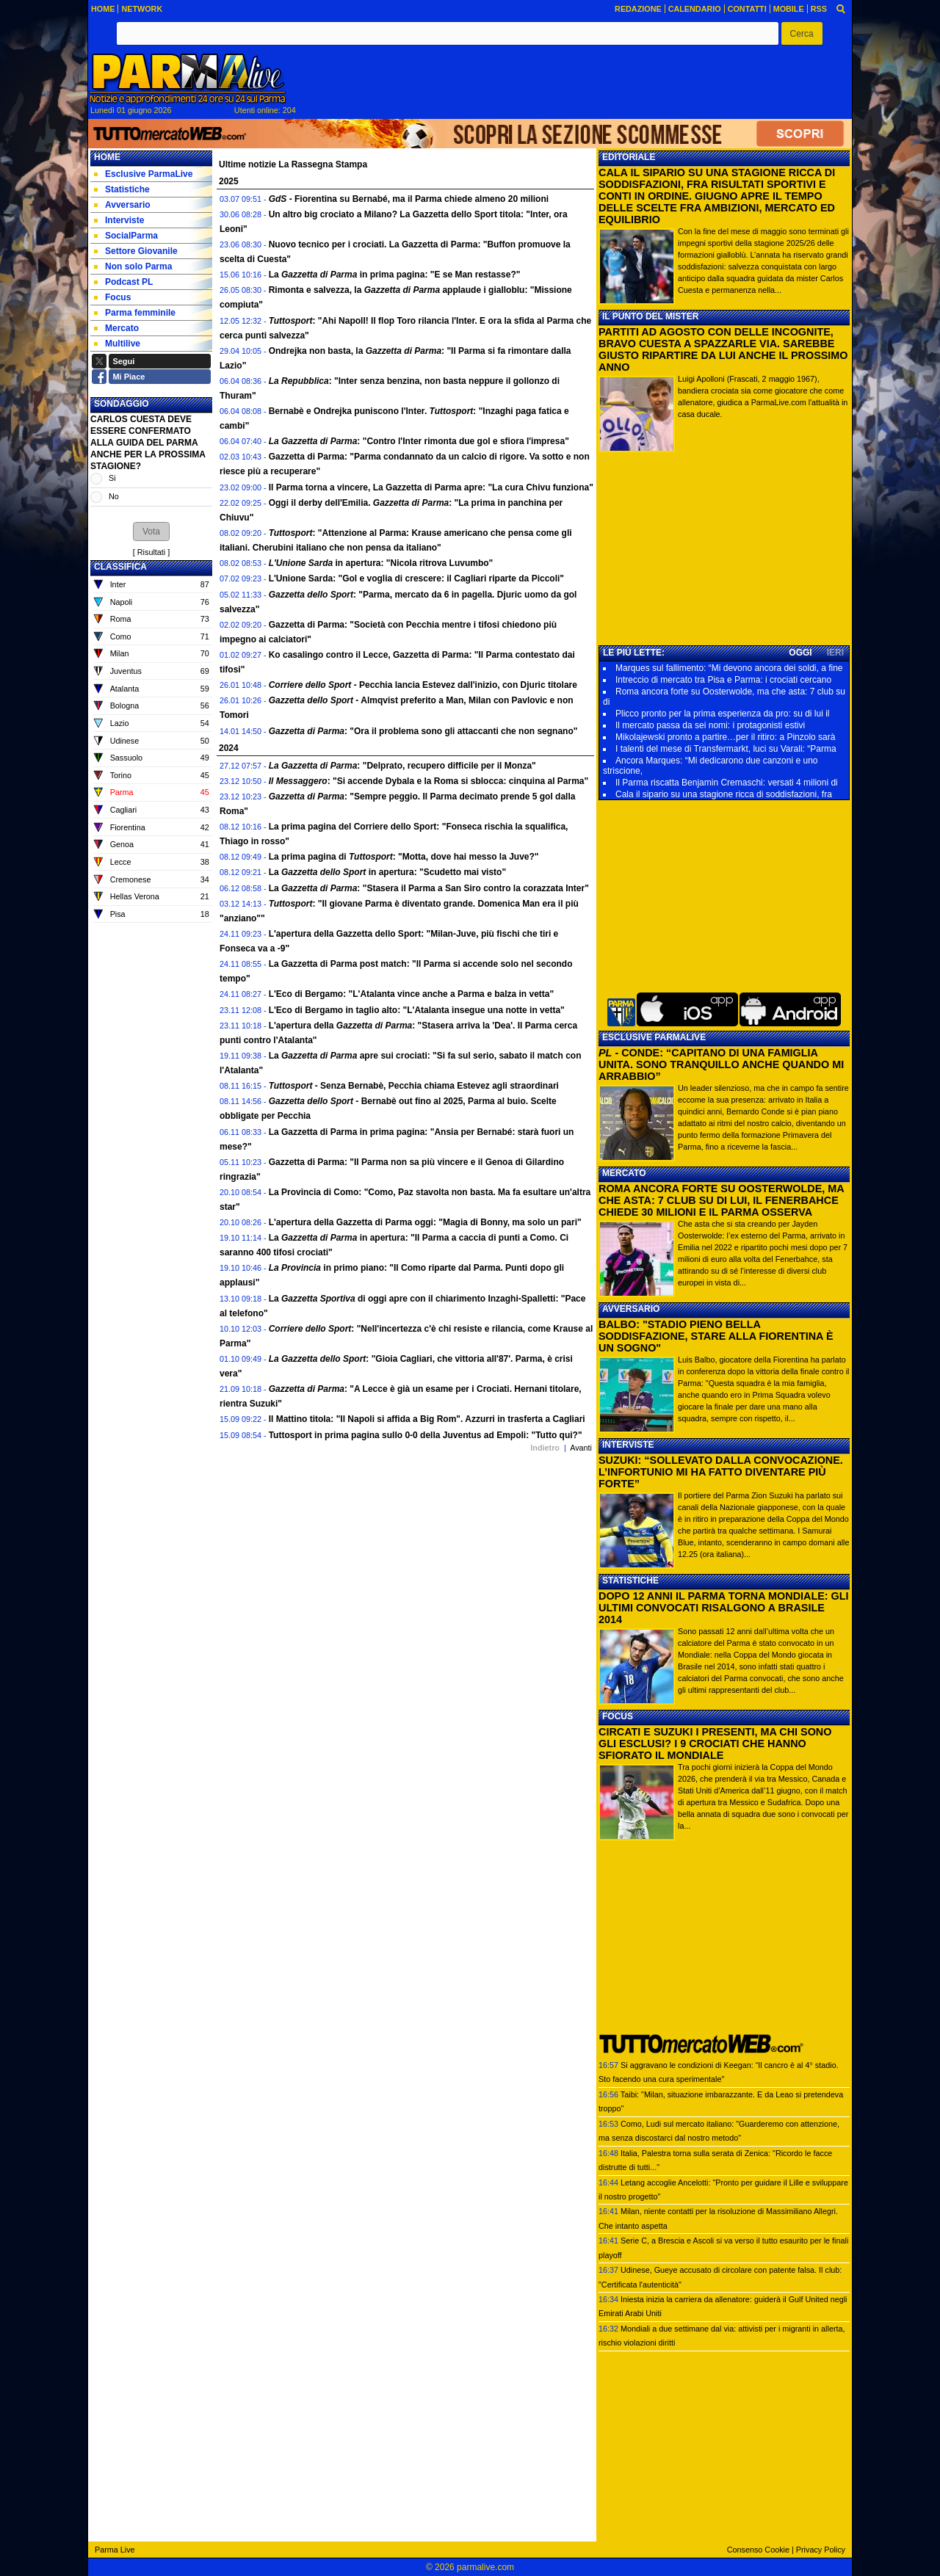 The height and width of the screenshot is (2576, 940). Describe the element at coordinates (725, 737) in the screenshot. I see `Mikolajewski pronto a partire…per il ritiro: a Pinzolo sarà` at that location.